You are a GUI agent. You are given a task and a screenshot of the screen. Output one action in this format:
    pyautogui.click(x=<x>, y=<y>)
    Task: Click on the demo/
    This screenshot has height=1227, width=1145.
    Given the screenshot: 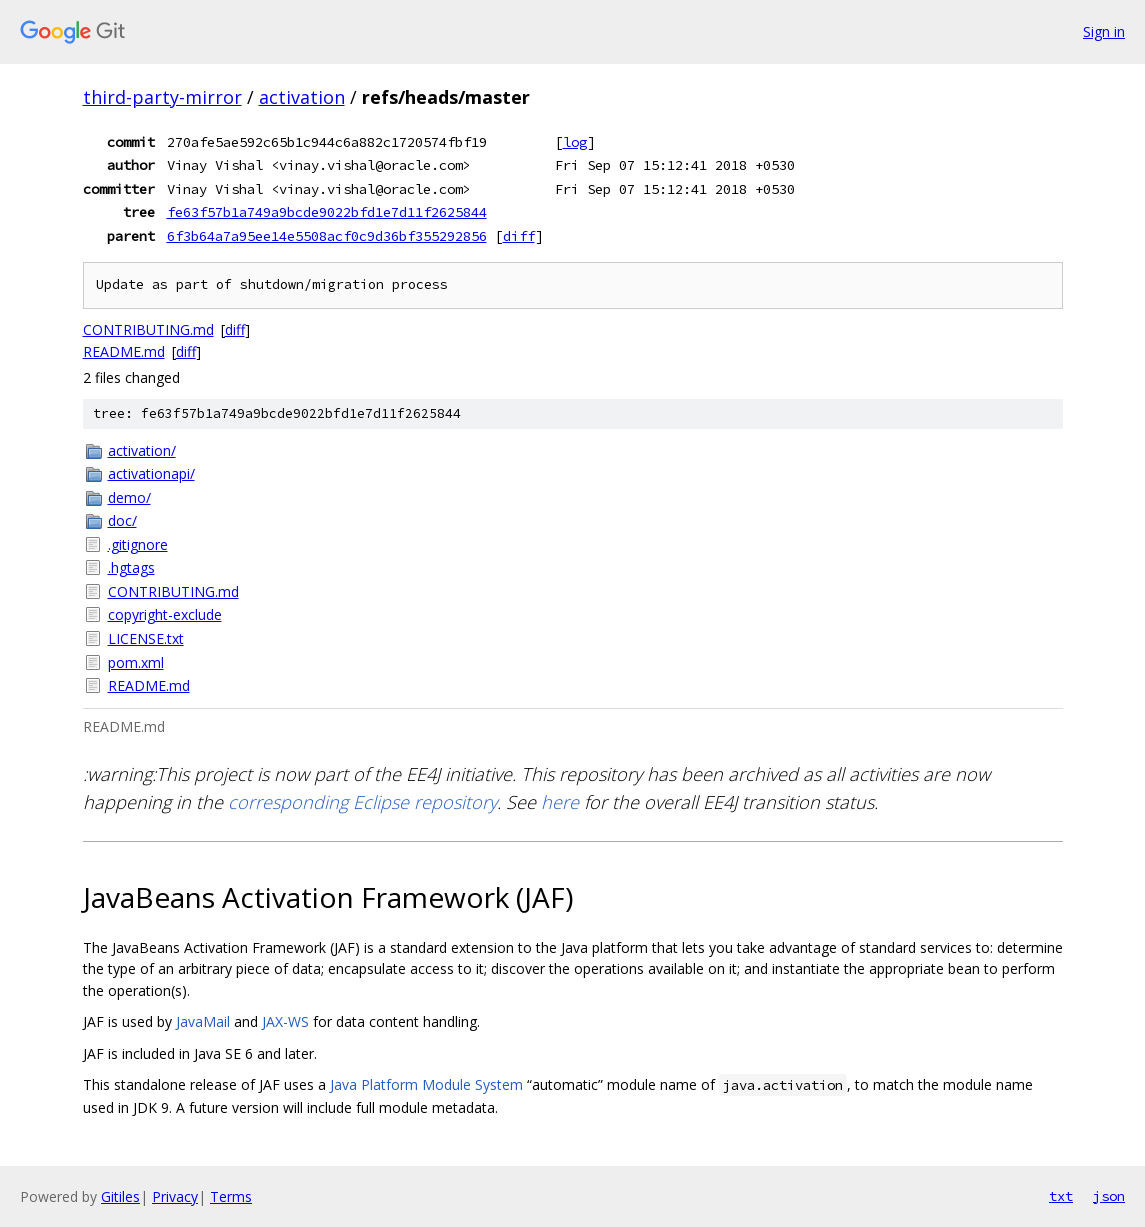 What is the action you would take?
    pyautogui.click(x=129, y=497)
    